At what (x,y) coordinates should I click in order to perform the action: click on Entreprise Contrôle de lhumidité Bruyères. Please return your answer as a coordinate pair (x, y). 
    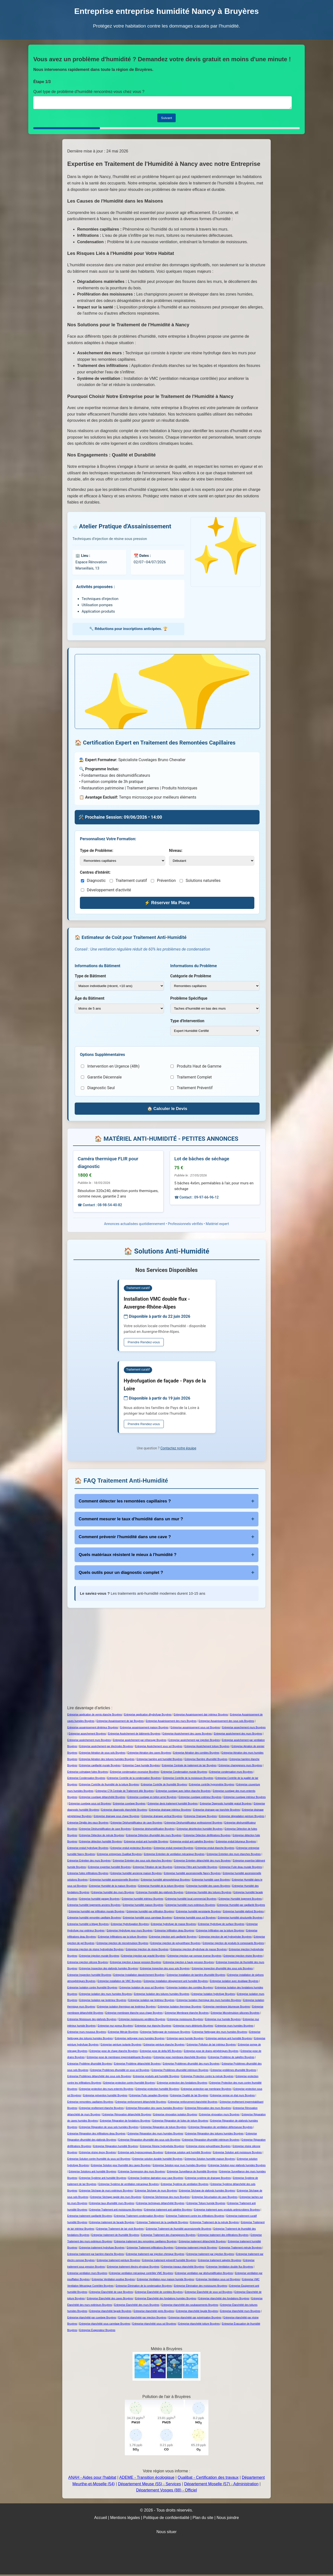
    Looking at the image, I should click on (164, 1786).